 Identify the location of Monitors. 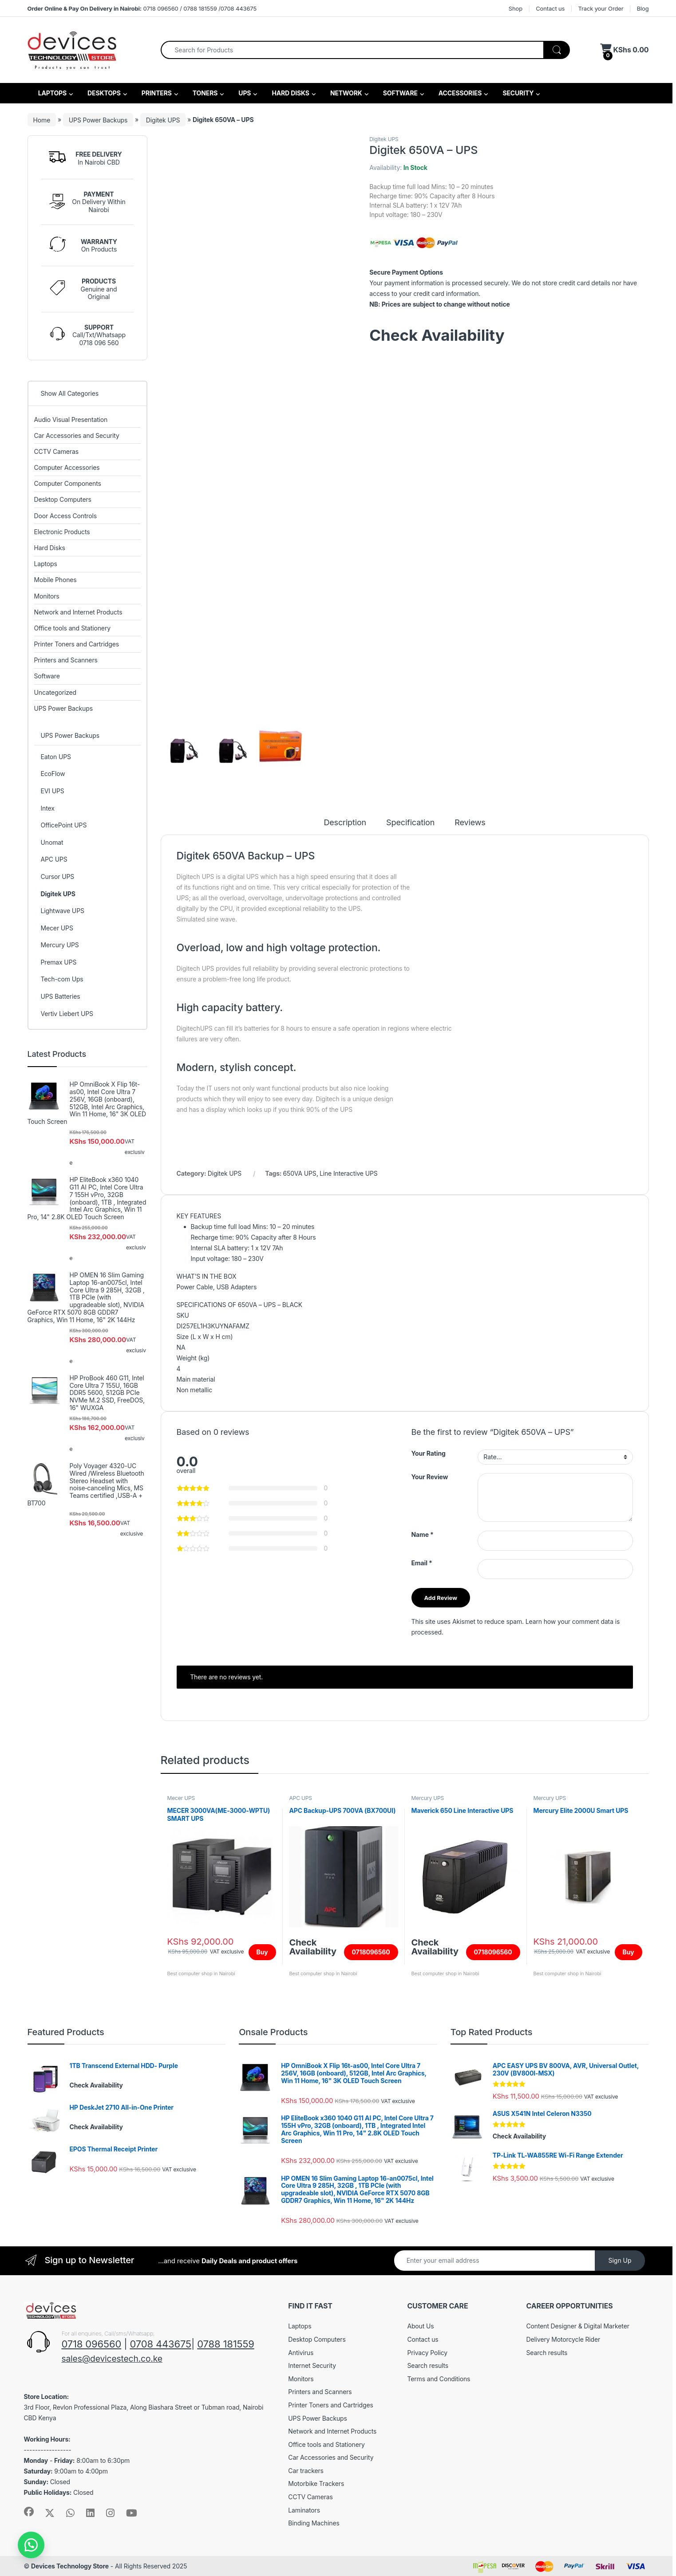
(46, 596).